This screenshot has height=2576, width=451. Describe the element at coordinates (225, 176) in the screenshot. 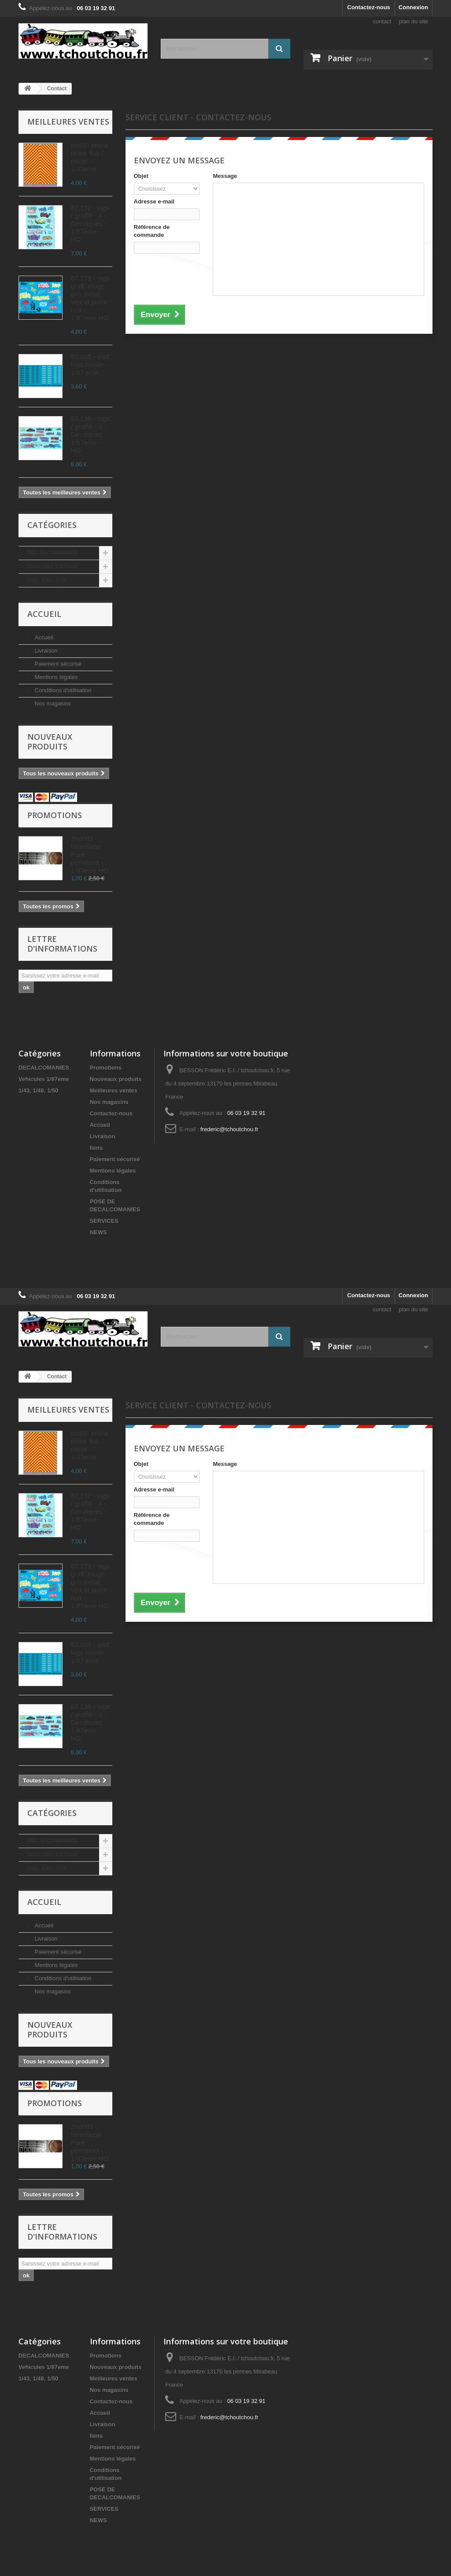

I see `Message` at that location.